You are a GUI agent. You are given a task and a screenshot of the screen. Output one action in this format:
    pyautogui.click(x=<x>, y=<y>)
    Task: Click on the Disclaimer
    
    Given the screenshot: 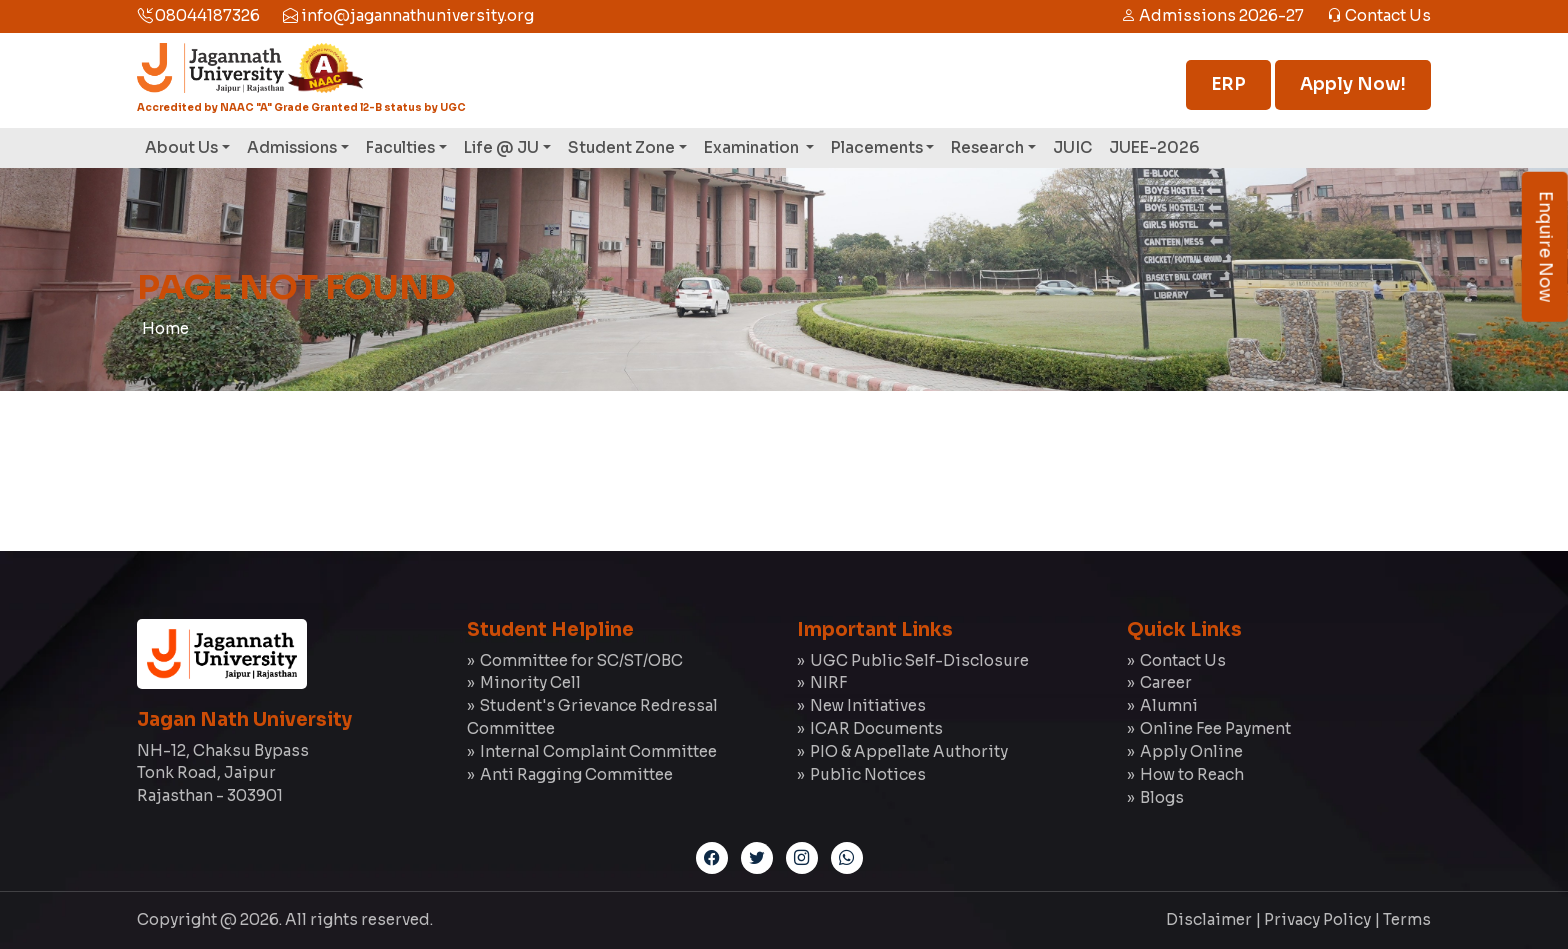 What is the action you would take?
    pyautogui.click(x=1209, y=919)
    